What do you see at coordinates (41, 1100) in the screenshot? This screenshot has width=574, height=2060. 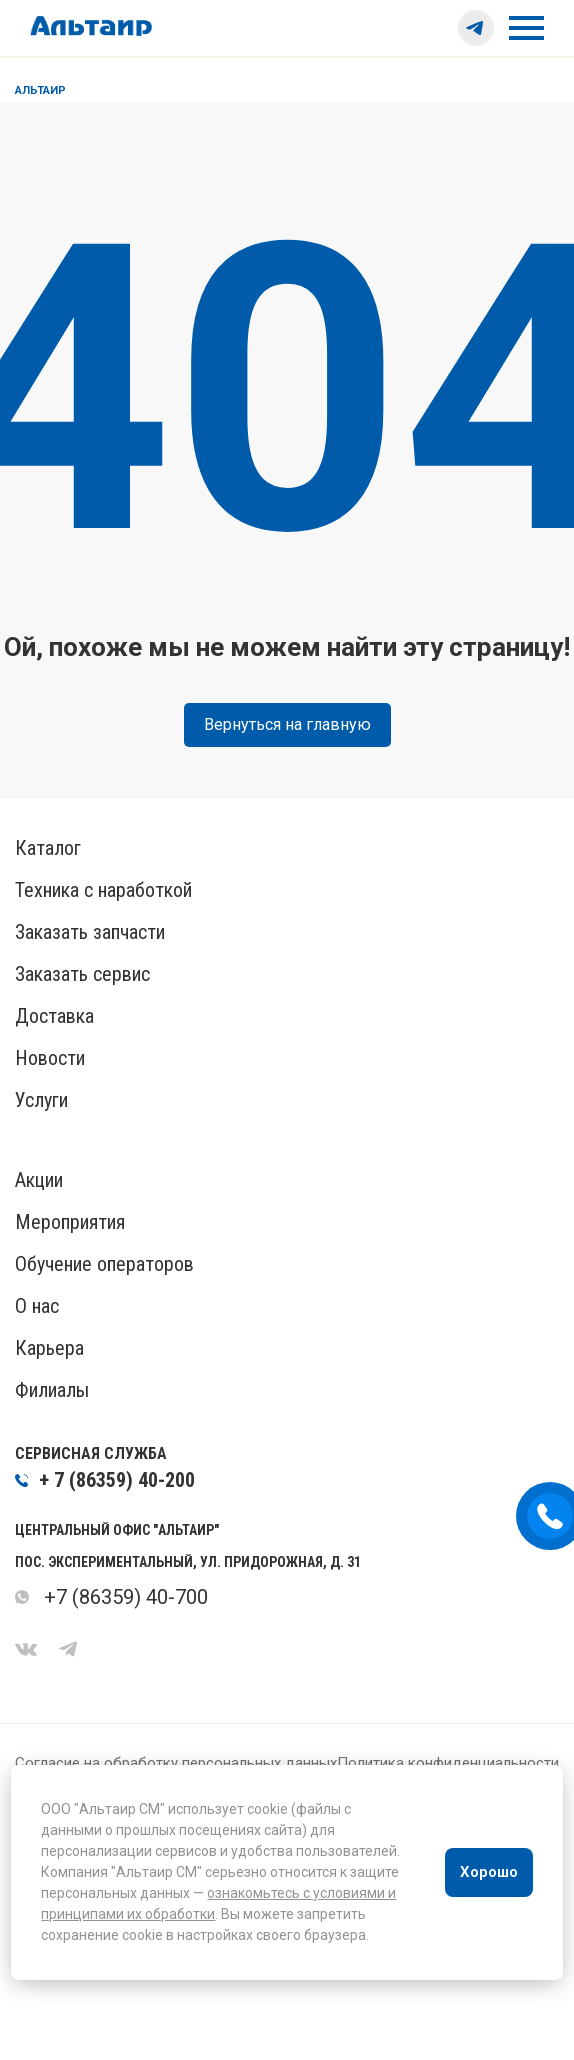 I see `Услуги` at bounding box center [41, 1100].